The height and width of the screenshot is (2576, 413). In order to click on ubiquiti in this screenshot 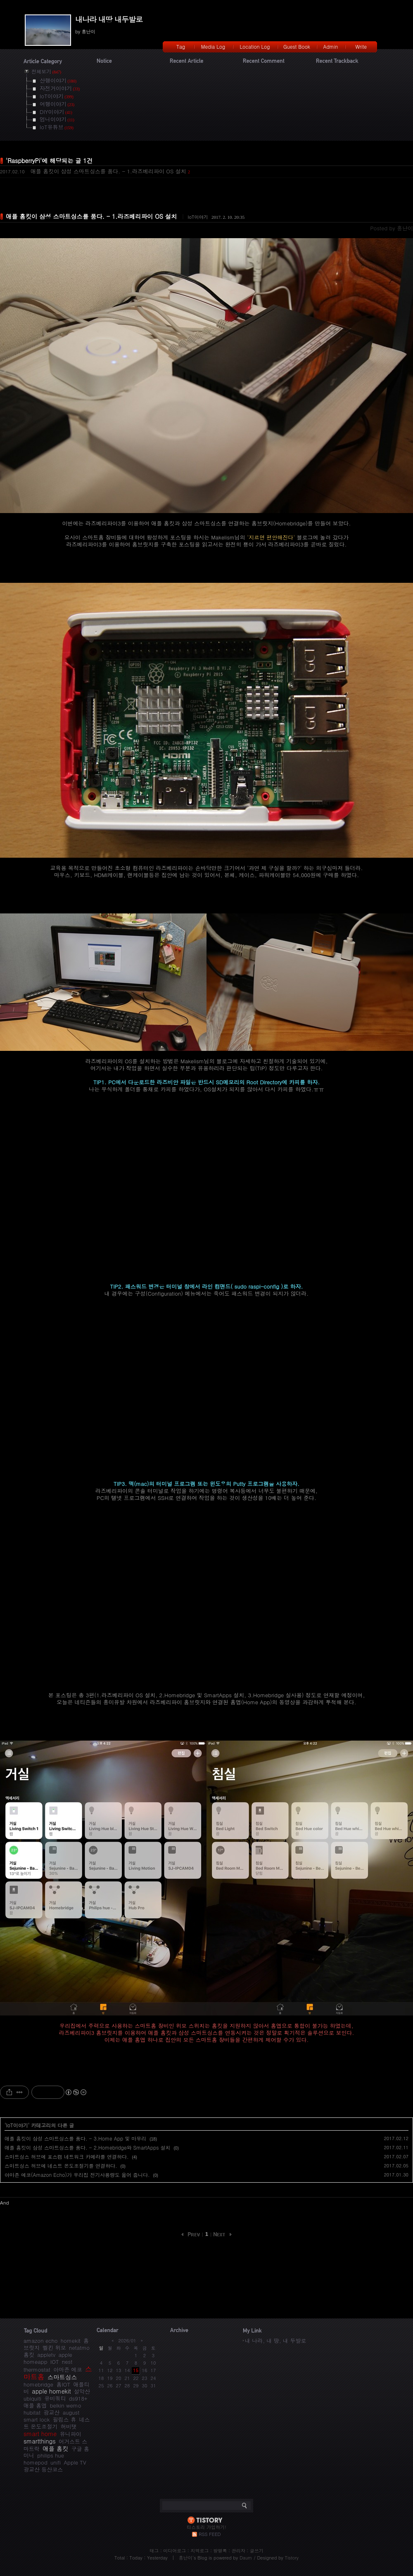, I will do `click(32, 2398)`.